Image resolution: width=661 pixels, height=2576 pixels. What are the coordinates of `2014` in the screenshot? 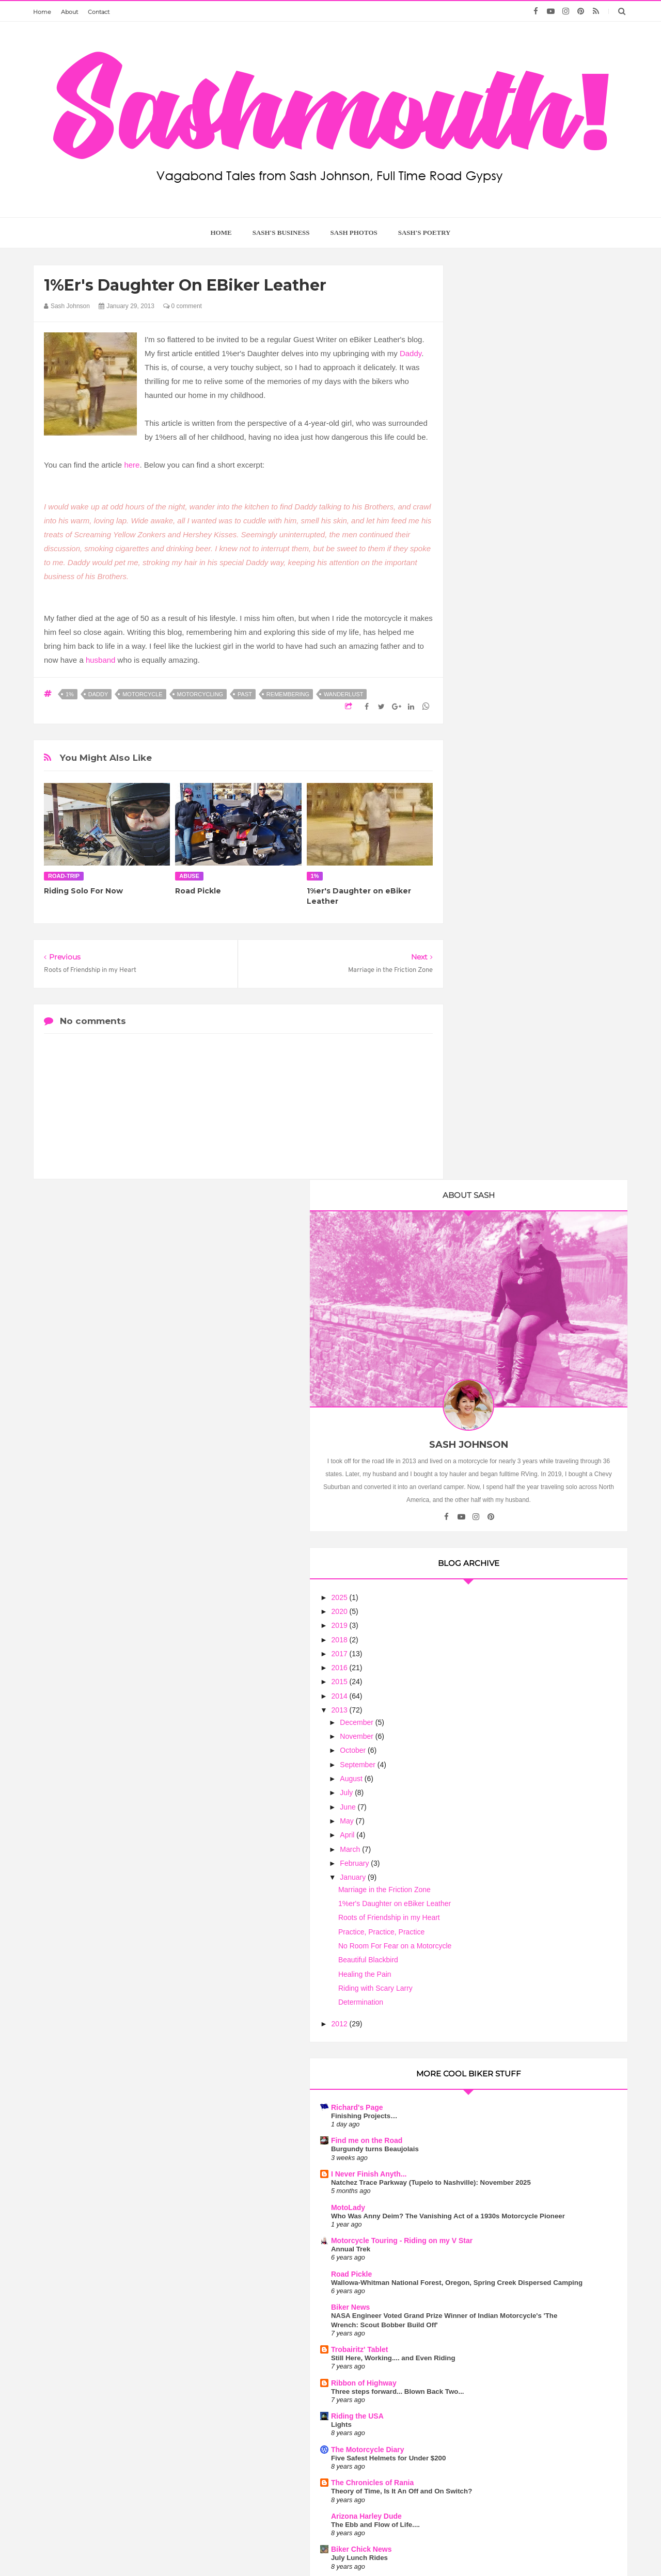 It's located at (487, 724).